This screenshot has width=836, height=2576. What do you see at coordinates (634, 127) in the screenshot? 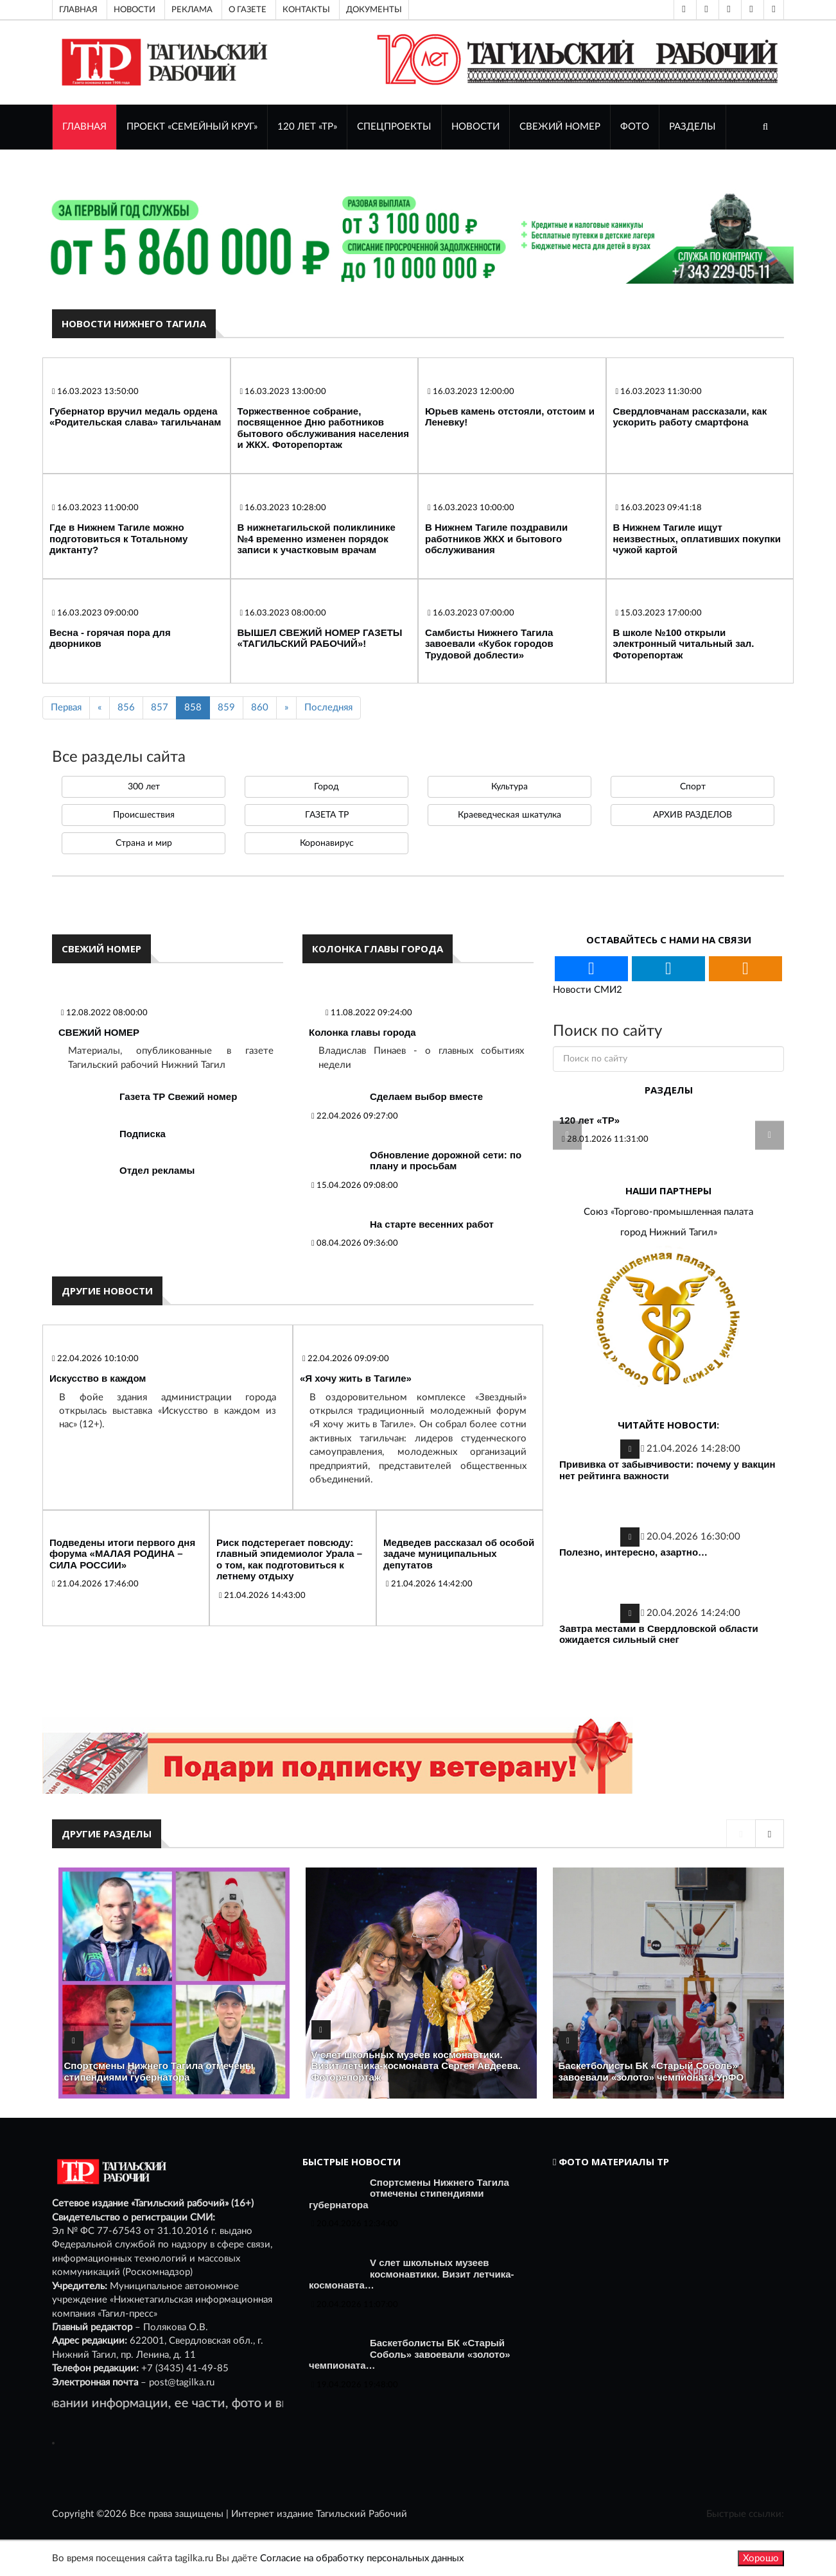
I see `ФОТО` at bounding box center [634, 127].